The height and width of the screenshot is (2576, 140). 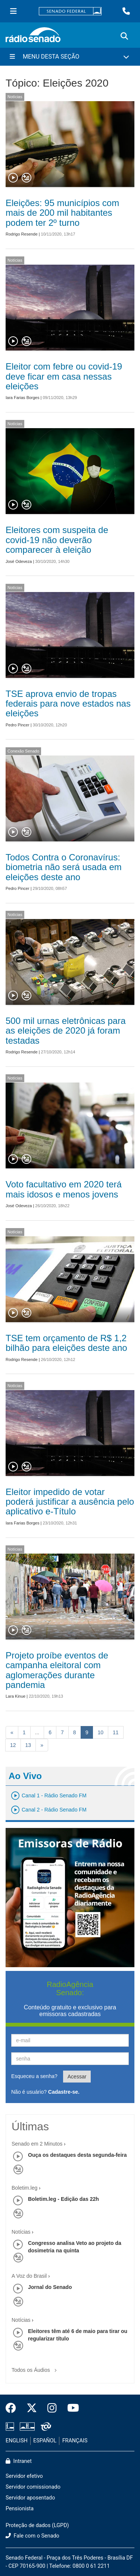 What do you see at coordinates (34, 2076) in the screenshot?
I see `Esqueceu a senha?` at bounding box center [34, 2076].